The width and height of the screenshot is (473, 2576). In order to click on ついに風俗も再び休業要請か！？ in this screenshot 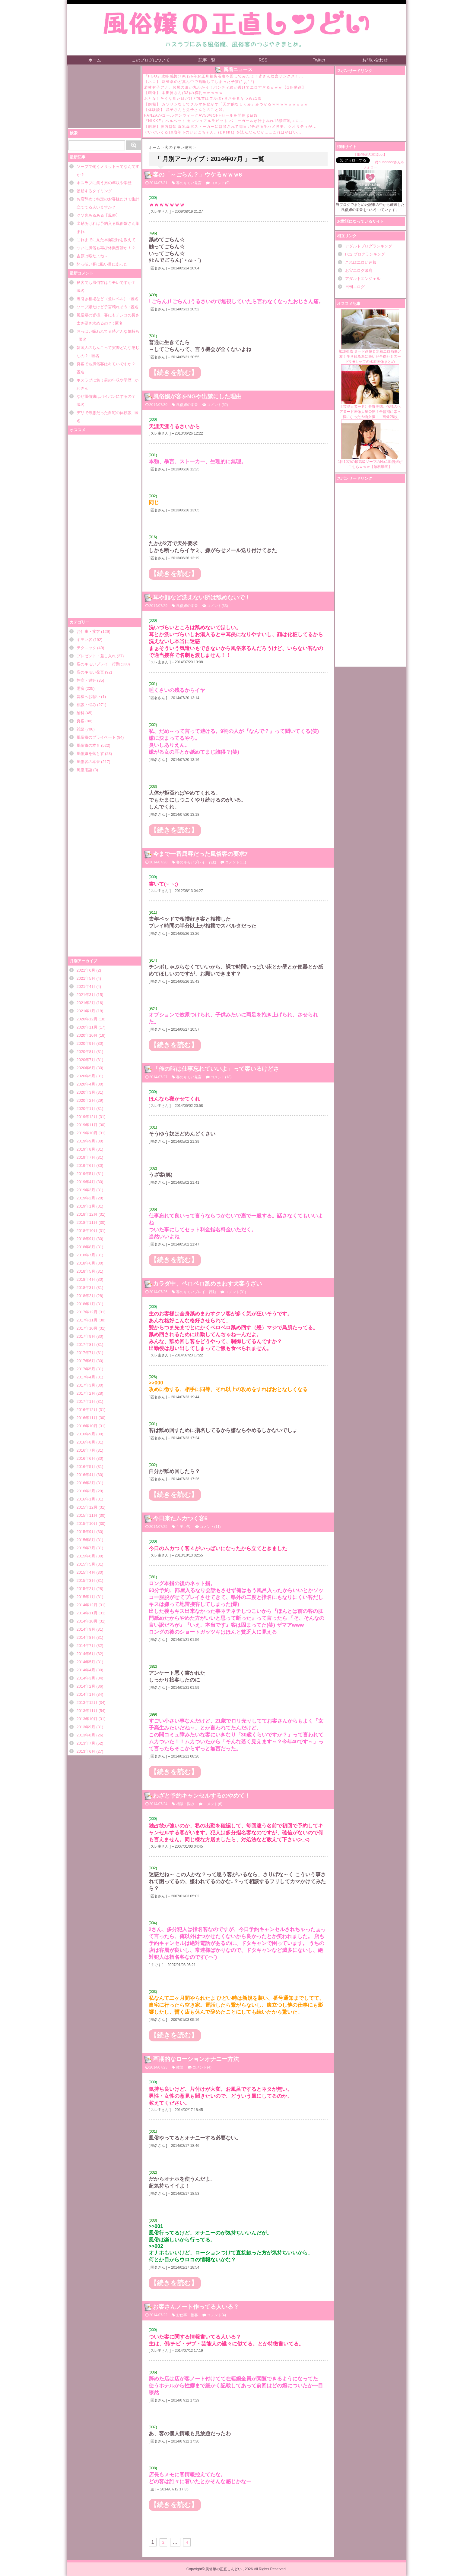, I will do `click(106, 248)`.